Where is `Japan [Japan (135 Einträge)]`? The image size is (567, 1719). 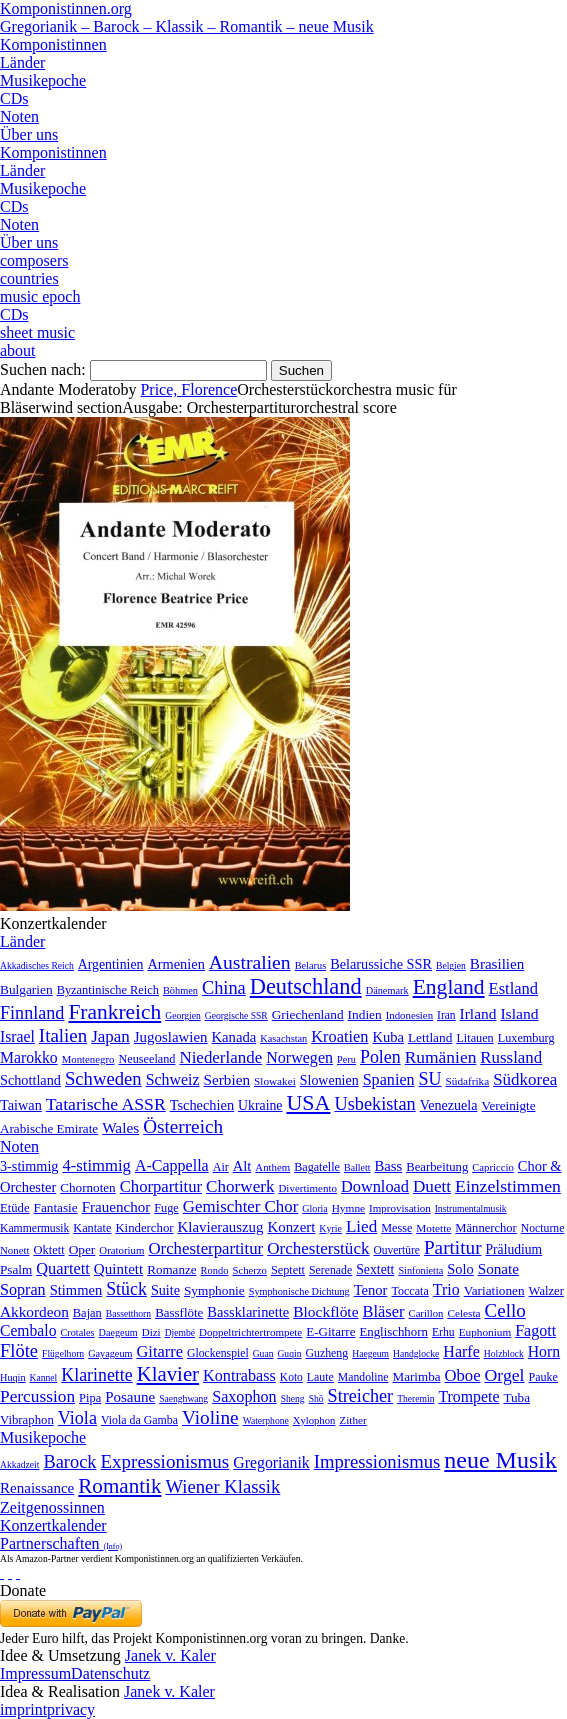
Japan [Japan (135 Einträge)] is located at coordinates (110, 1036).